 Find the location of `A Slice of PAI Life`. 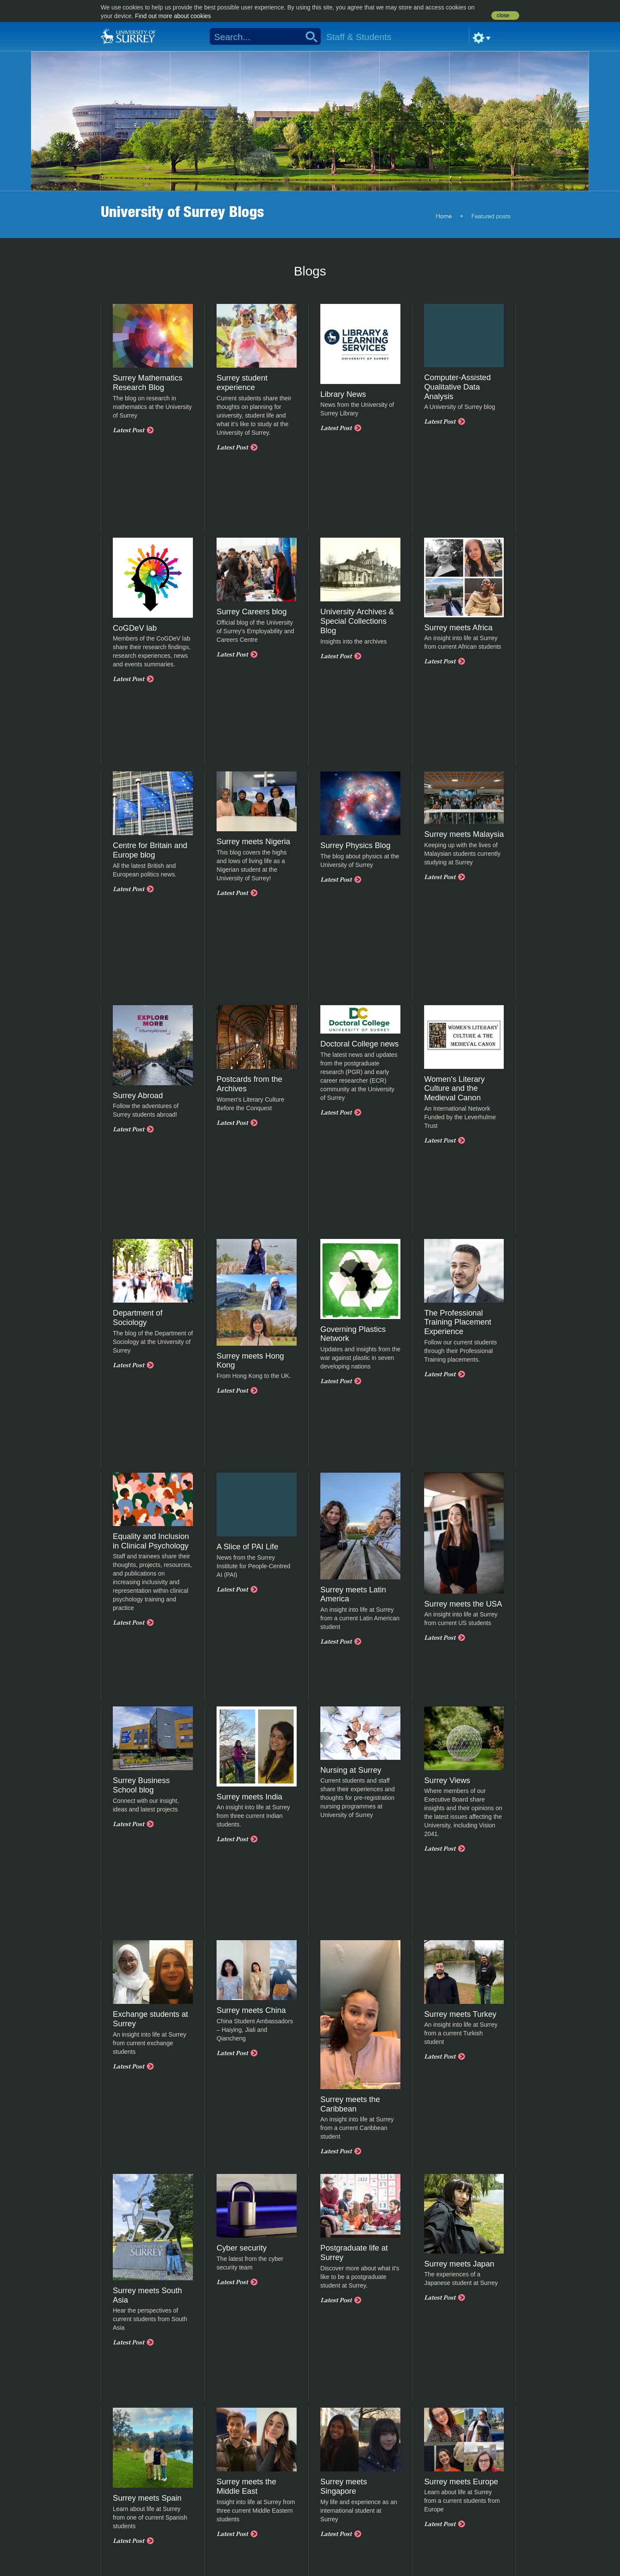

A Slice of PAI Life is located at coordinates (247, 1546).